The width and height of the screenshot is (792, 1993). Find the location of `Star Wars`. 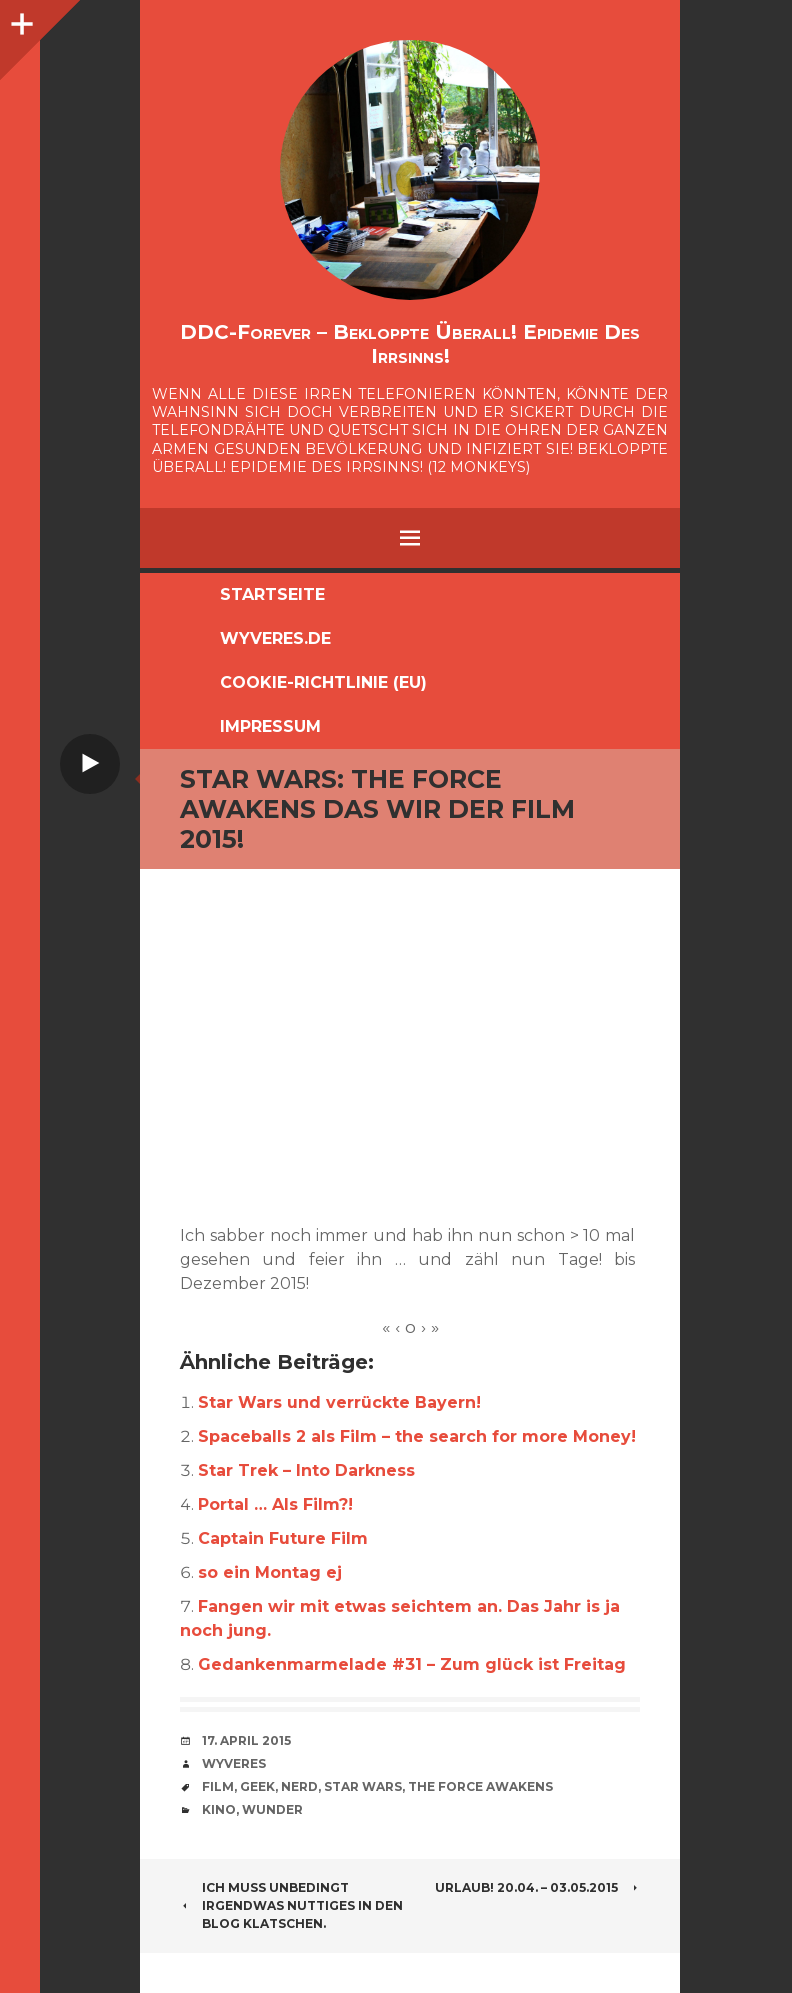

Star Wars is located at coordinates (363, 1786).